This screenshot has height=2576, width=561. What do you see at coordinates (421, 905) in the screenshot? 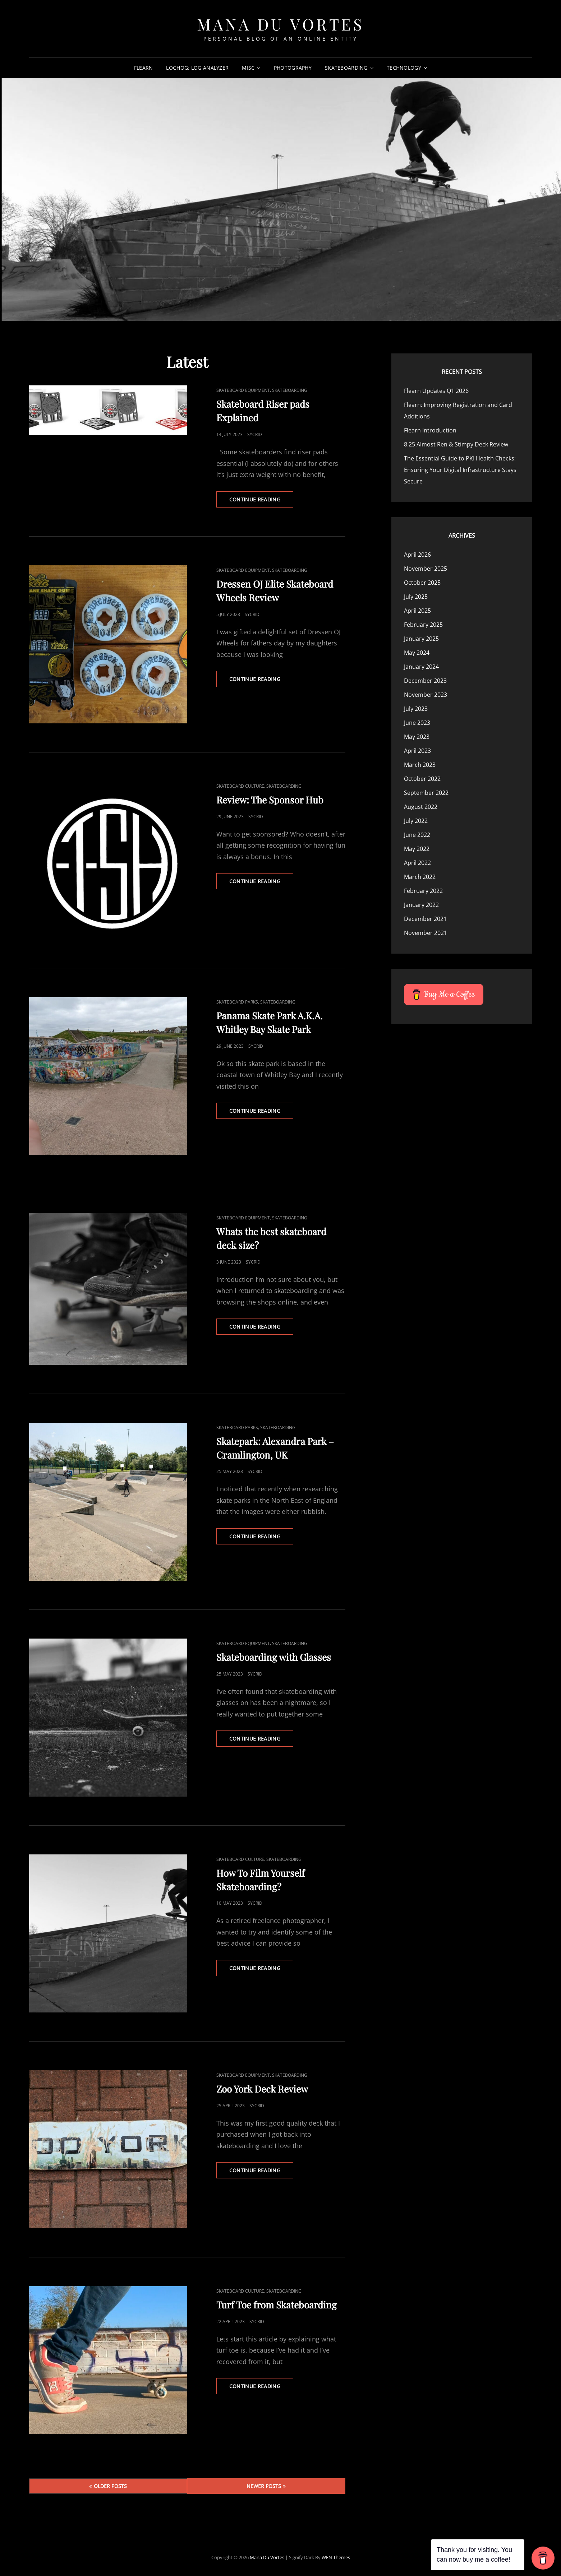
I see `January 2022` at bounding box center [421, 905].